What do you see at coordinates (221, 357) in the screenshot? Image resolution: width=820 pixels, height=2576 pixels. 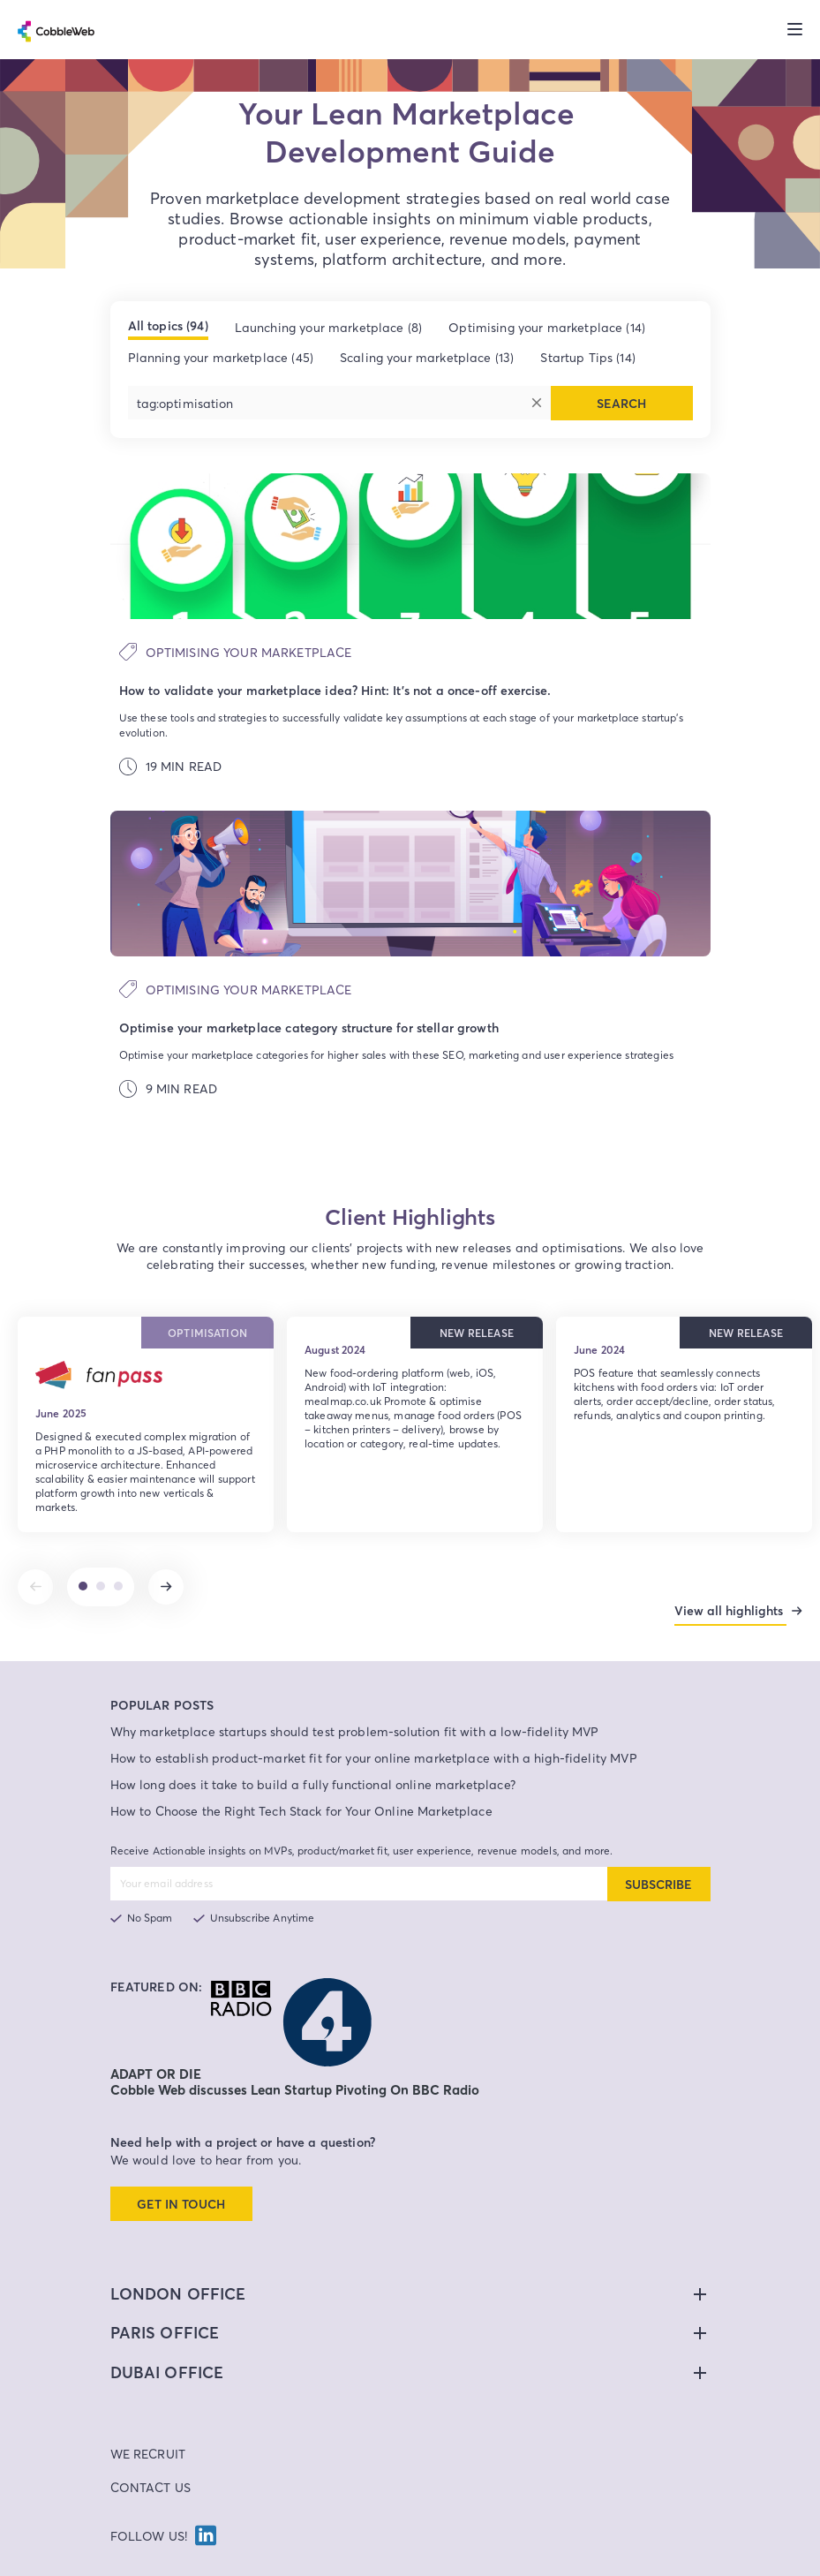 I see `Planning your marketplace (45)` at bounding box center [221, 357].